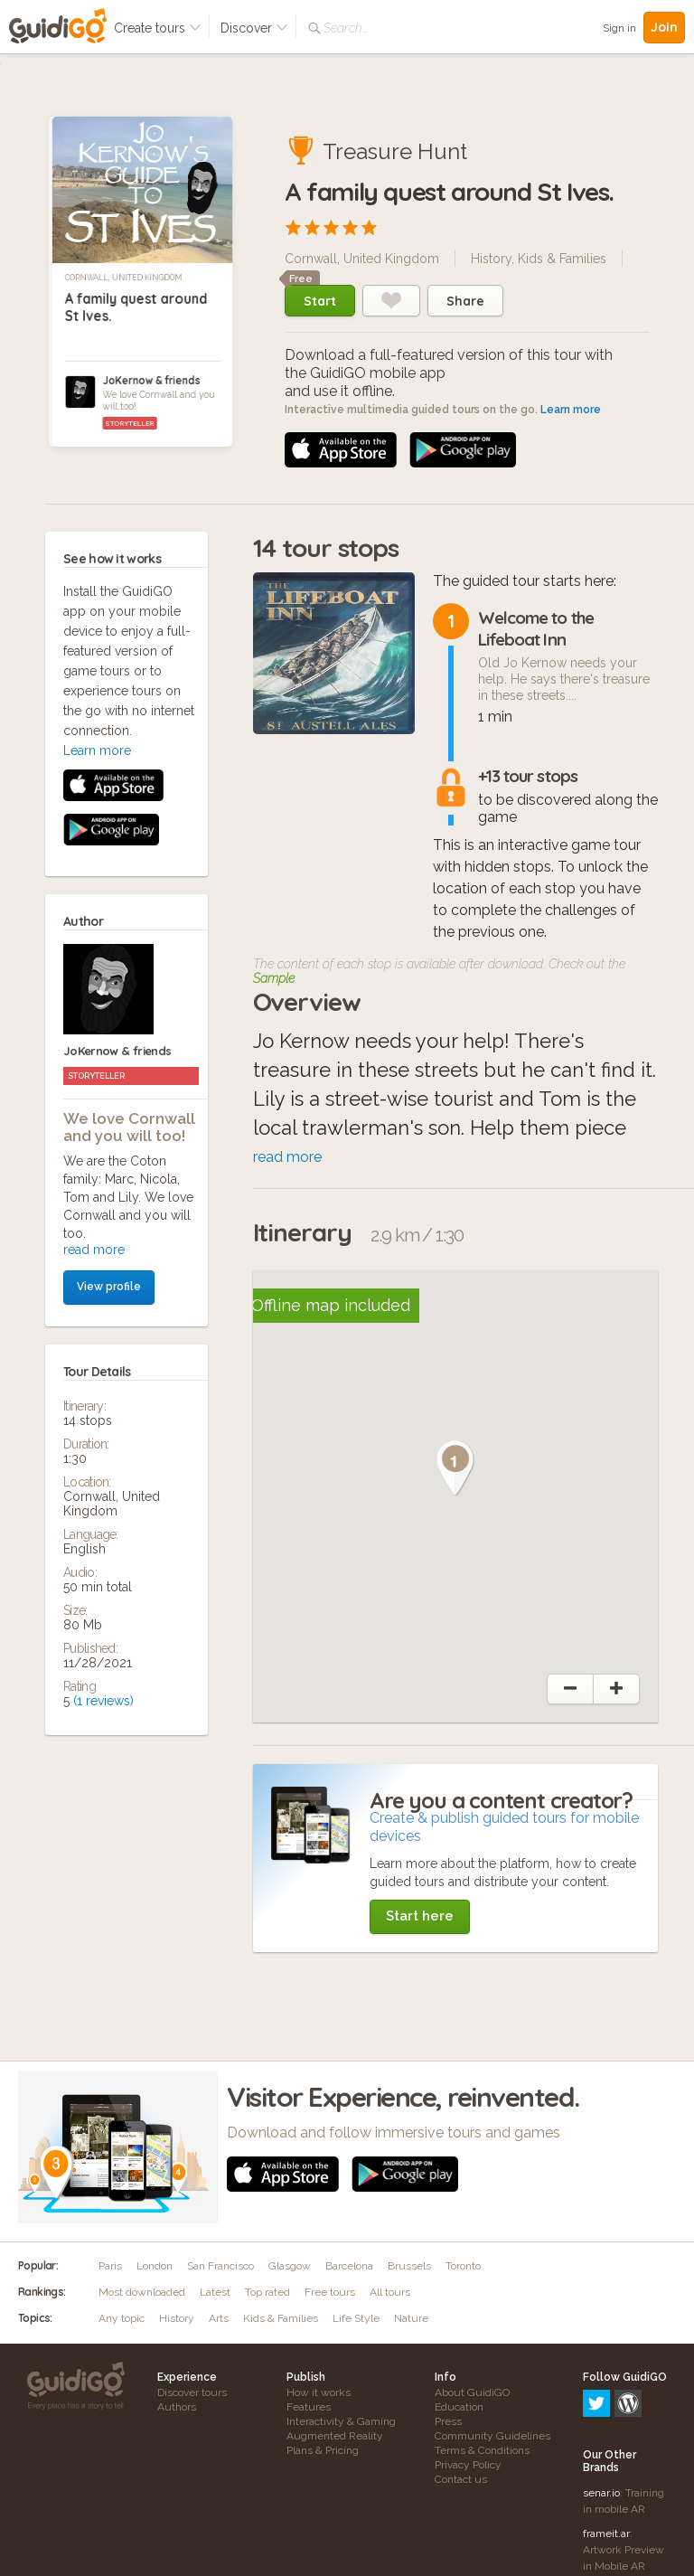  I want to click on Barcelona, so click(349, 2266).